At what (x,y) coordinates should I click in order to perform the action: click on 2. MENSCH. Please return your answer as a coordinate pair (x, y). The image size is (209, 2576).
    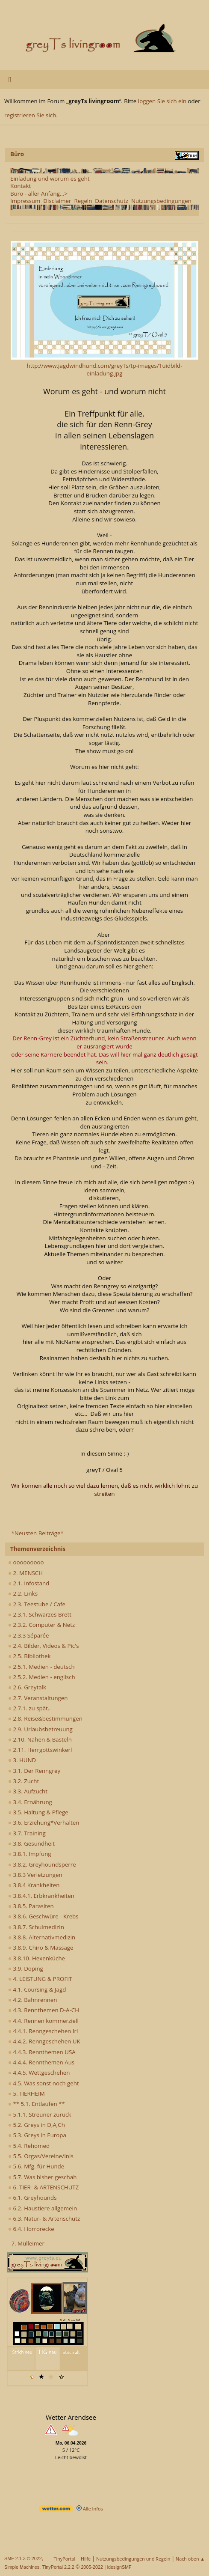
    Looking at the image, I should click on (25, 1573).